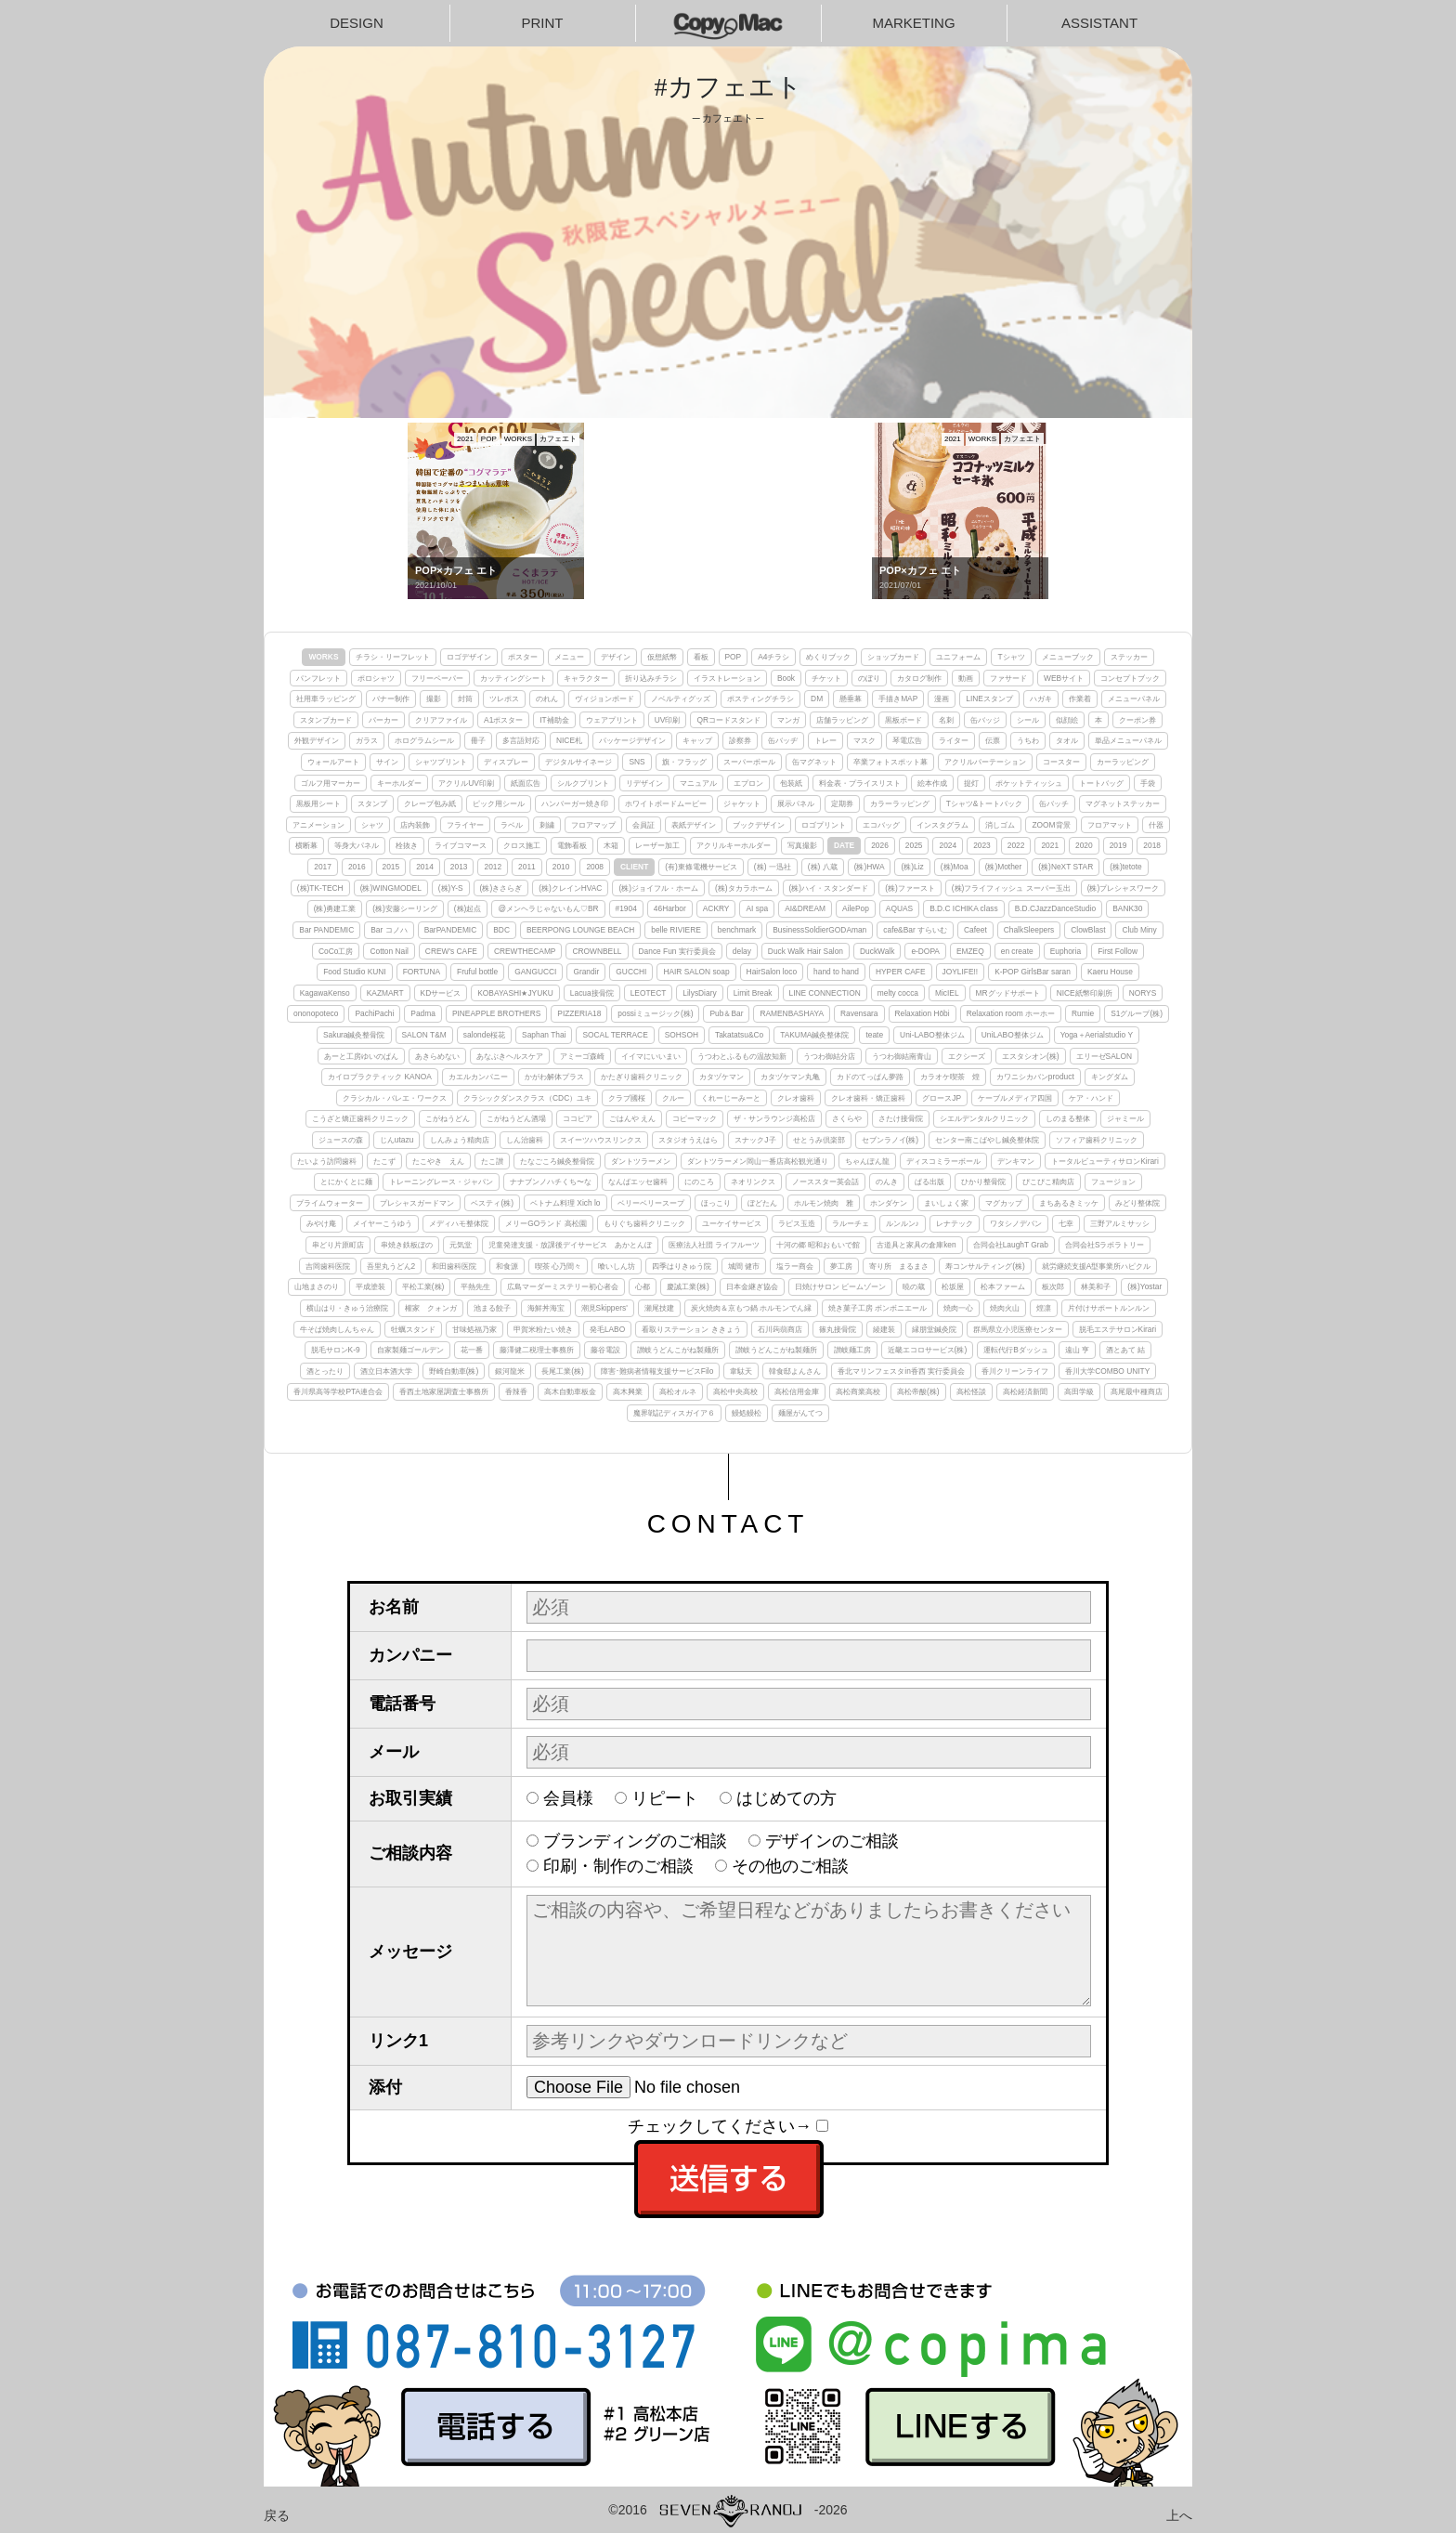 This screenshot has height=2533, width=1456. Describe the element at coordinates (693, 824) in the screenshot. I see `表紙デザイン` at that location.